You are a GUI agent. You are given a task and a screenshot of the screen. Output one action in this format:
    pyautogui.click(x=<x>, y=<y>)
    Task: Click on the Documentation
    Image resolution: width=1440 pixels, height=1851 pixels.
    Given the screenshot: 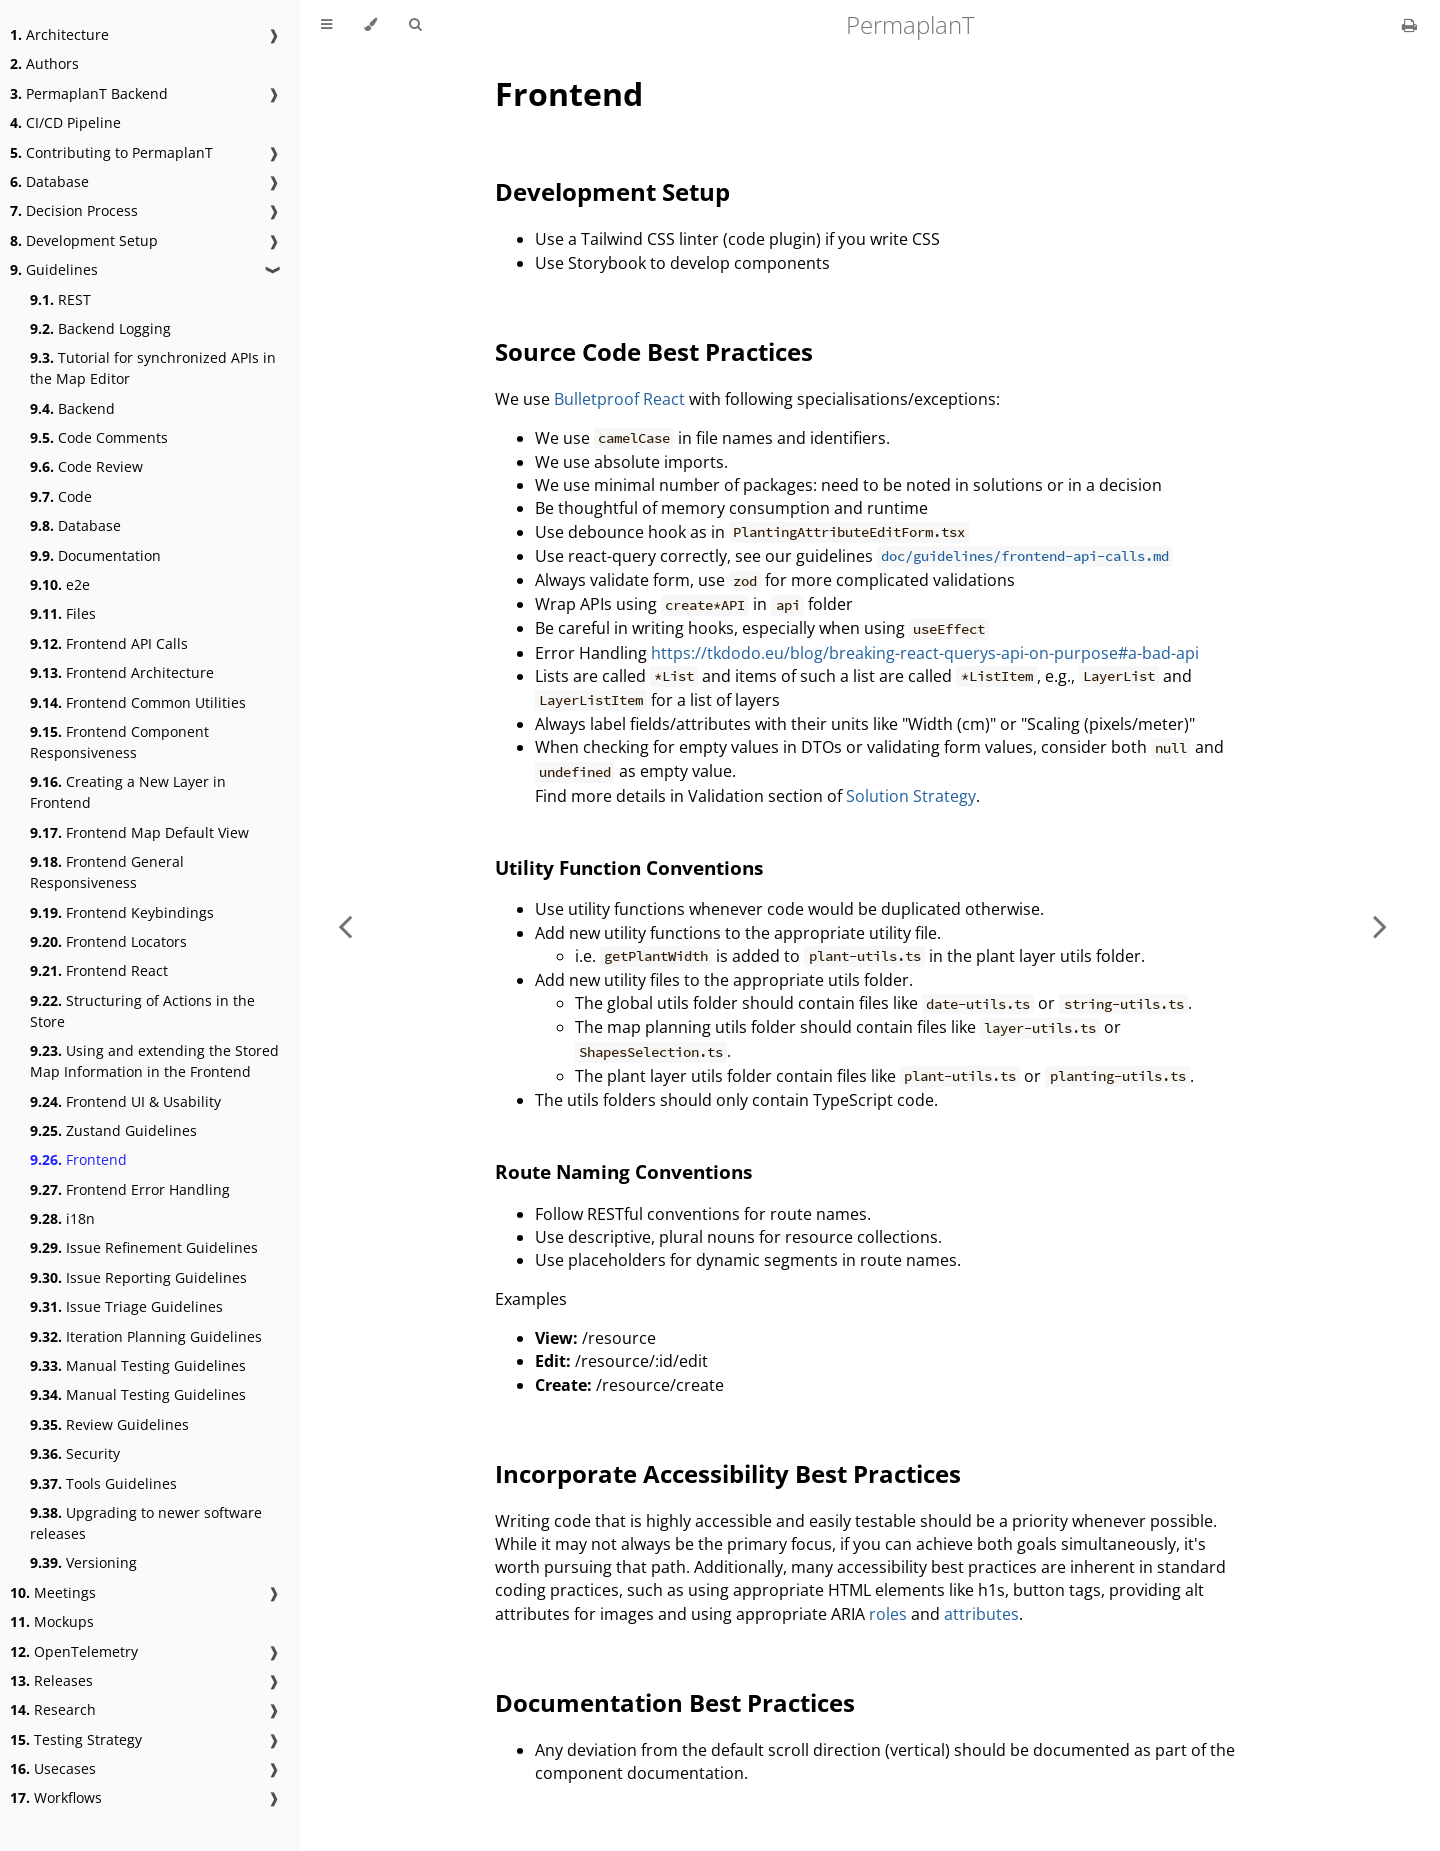 What is the action you would take?
    pyautogui.click(x=95, y=555)
    